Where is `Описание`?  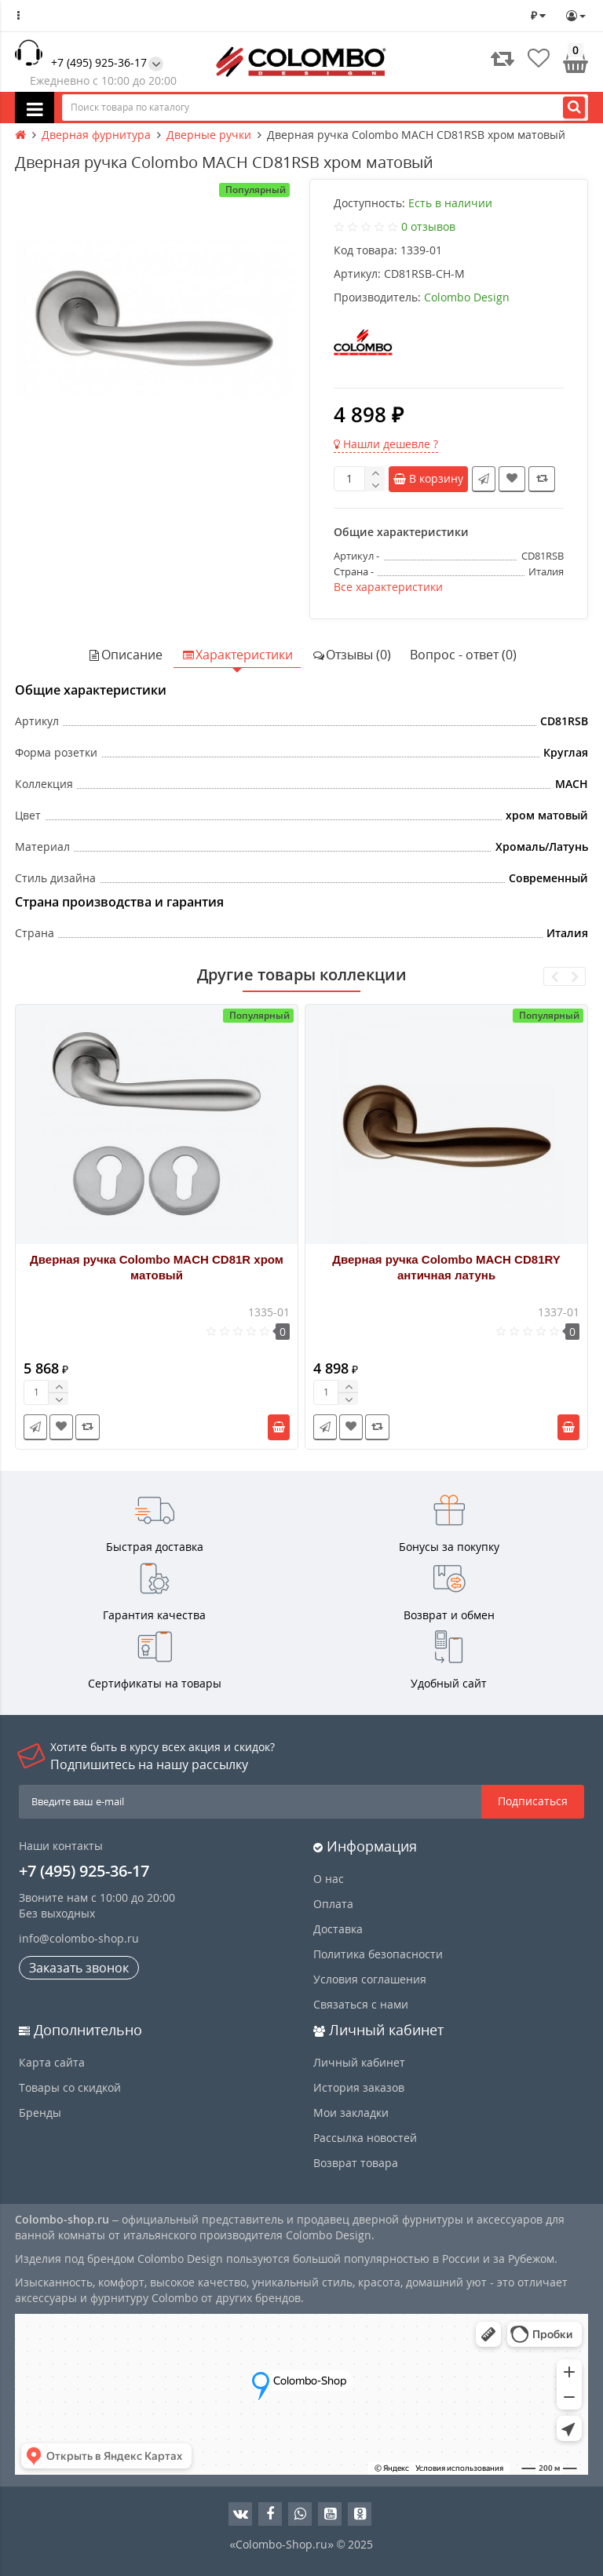
Описание is located at coordinates (125, 654).